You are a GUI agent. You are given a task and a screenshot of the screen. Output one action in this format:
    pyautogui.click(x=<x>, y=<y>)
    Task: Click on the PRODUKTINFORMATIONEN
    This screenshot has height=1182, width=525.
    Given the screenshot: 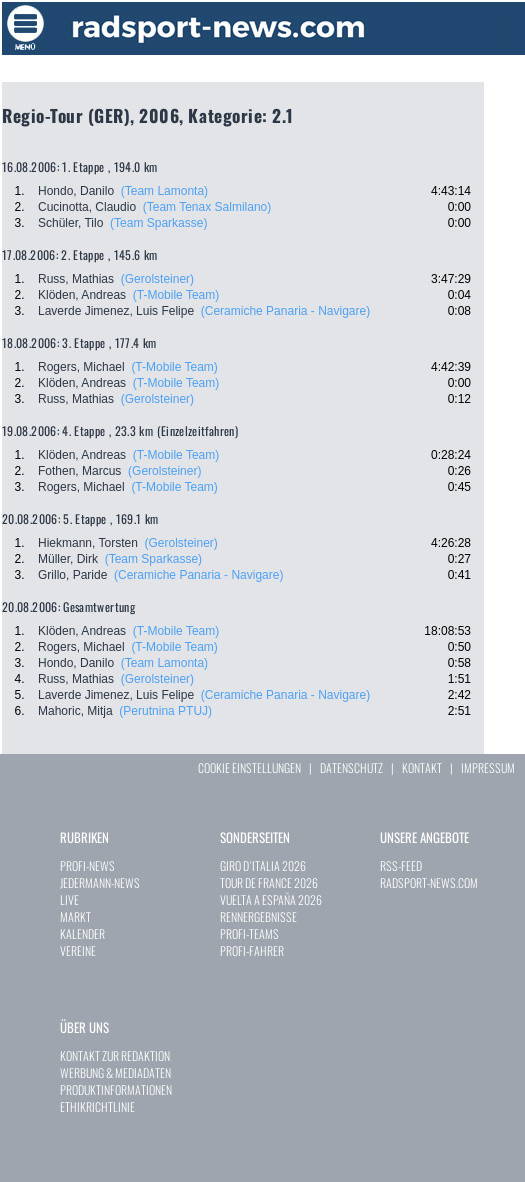 What is the action you would take?
    pyautogui.click(x=116, y=1089)
    